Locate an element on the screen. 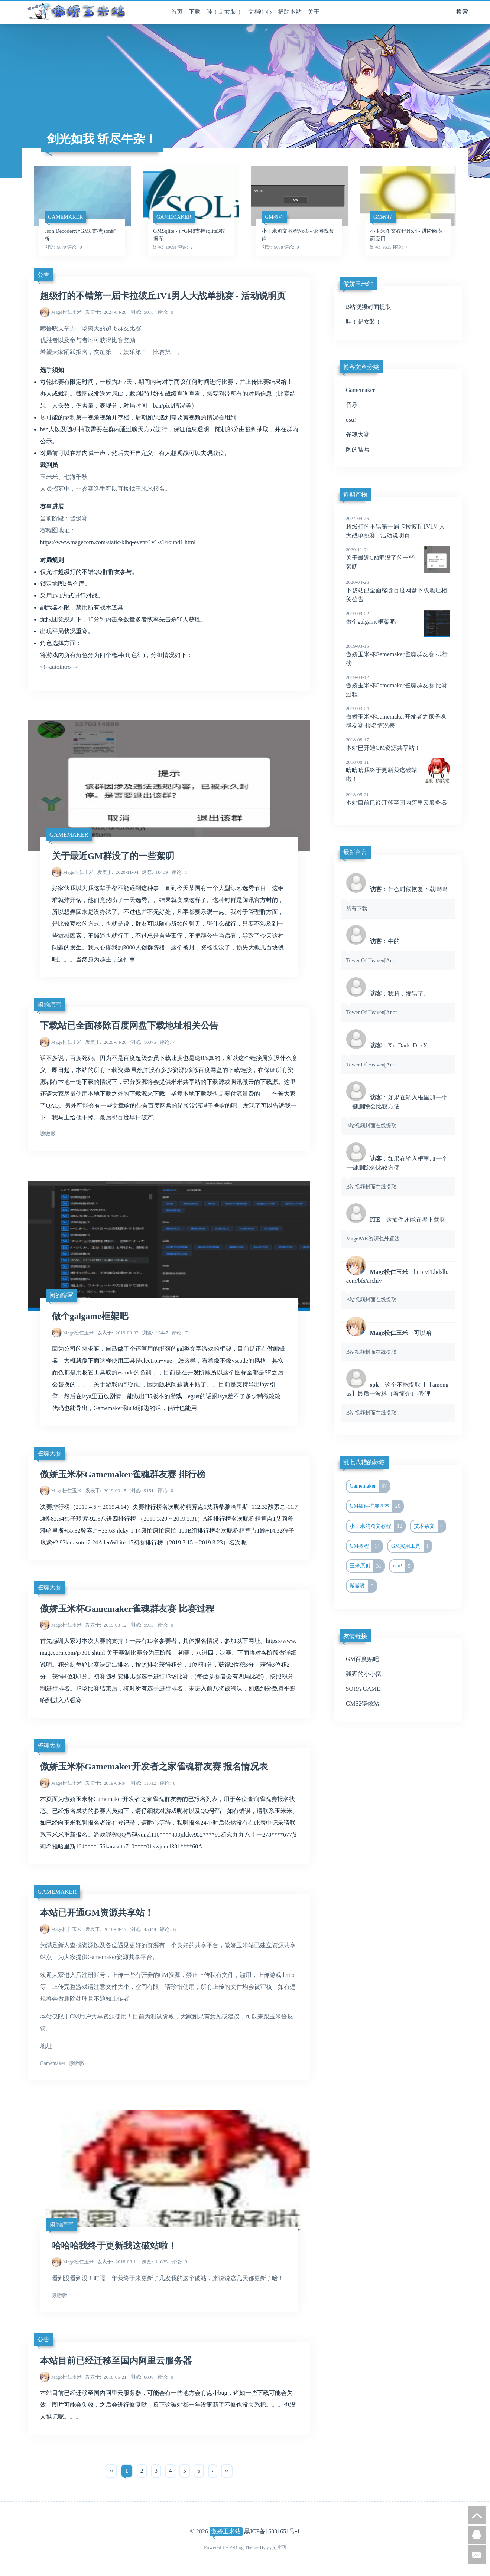 Image resolution: width=490 pixels, height=2576 pixels. 嗷嗷嗷 is located at coordinates (363, 1586).